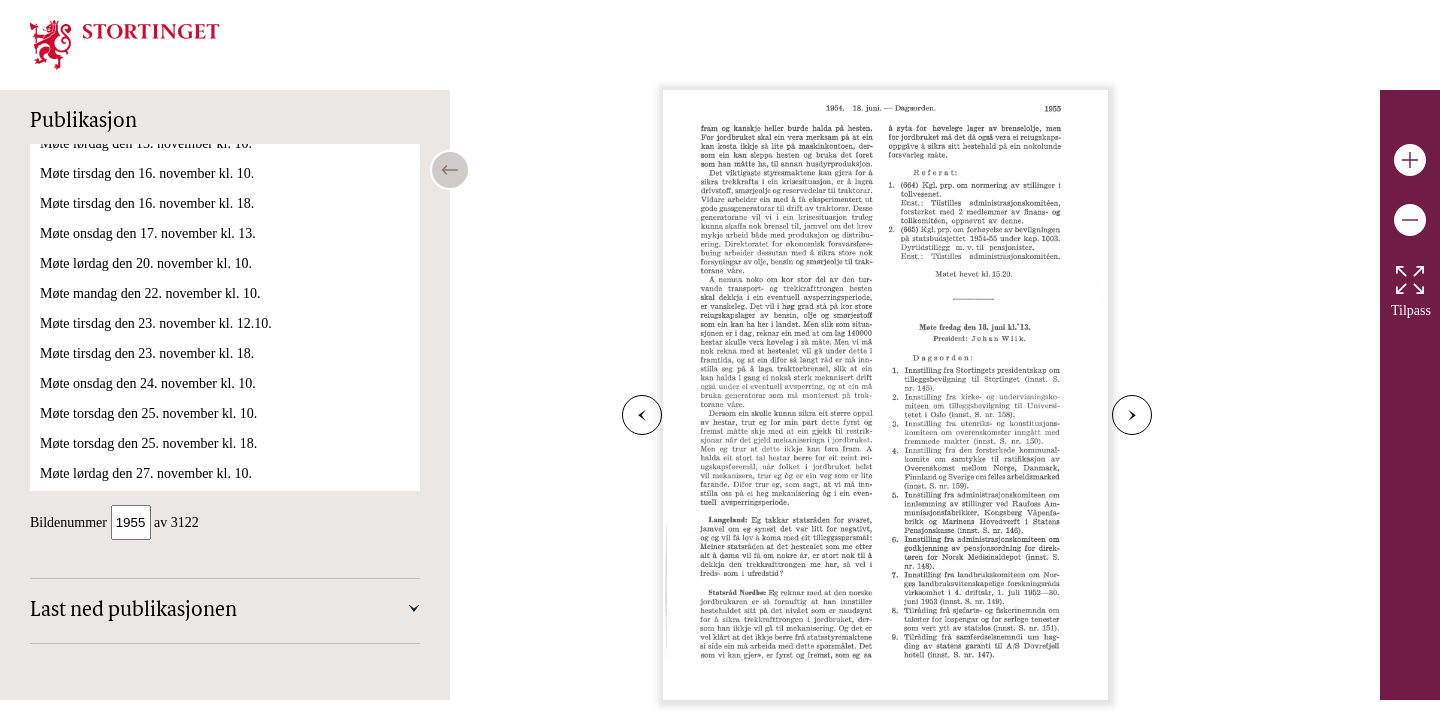 The image size is (1440, 720). I want to click on Møte fredag den 18. juni kl. 13., so click(129, 160).